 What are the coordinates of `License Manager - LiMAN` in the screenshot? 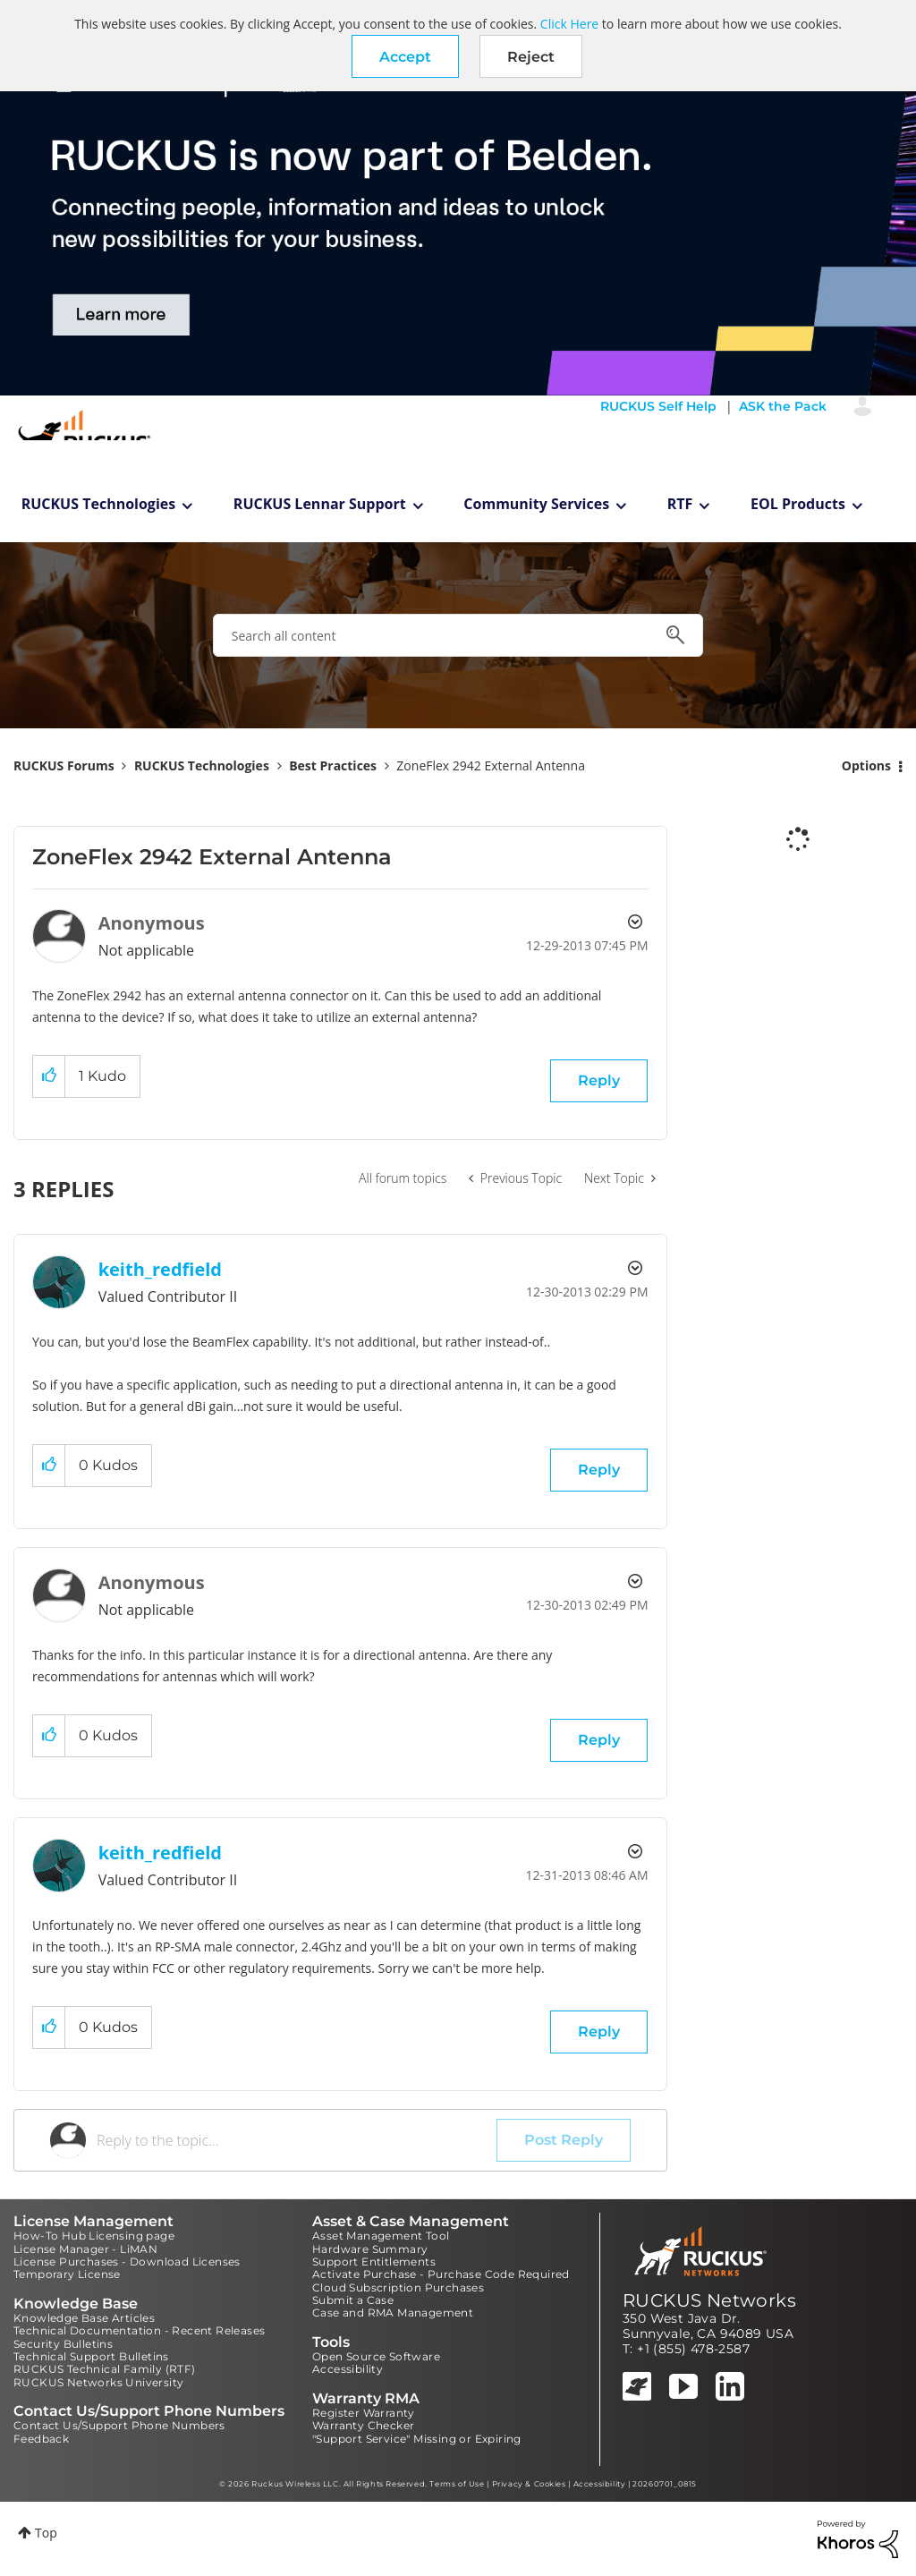 It's located at (85, 2249).